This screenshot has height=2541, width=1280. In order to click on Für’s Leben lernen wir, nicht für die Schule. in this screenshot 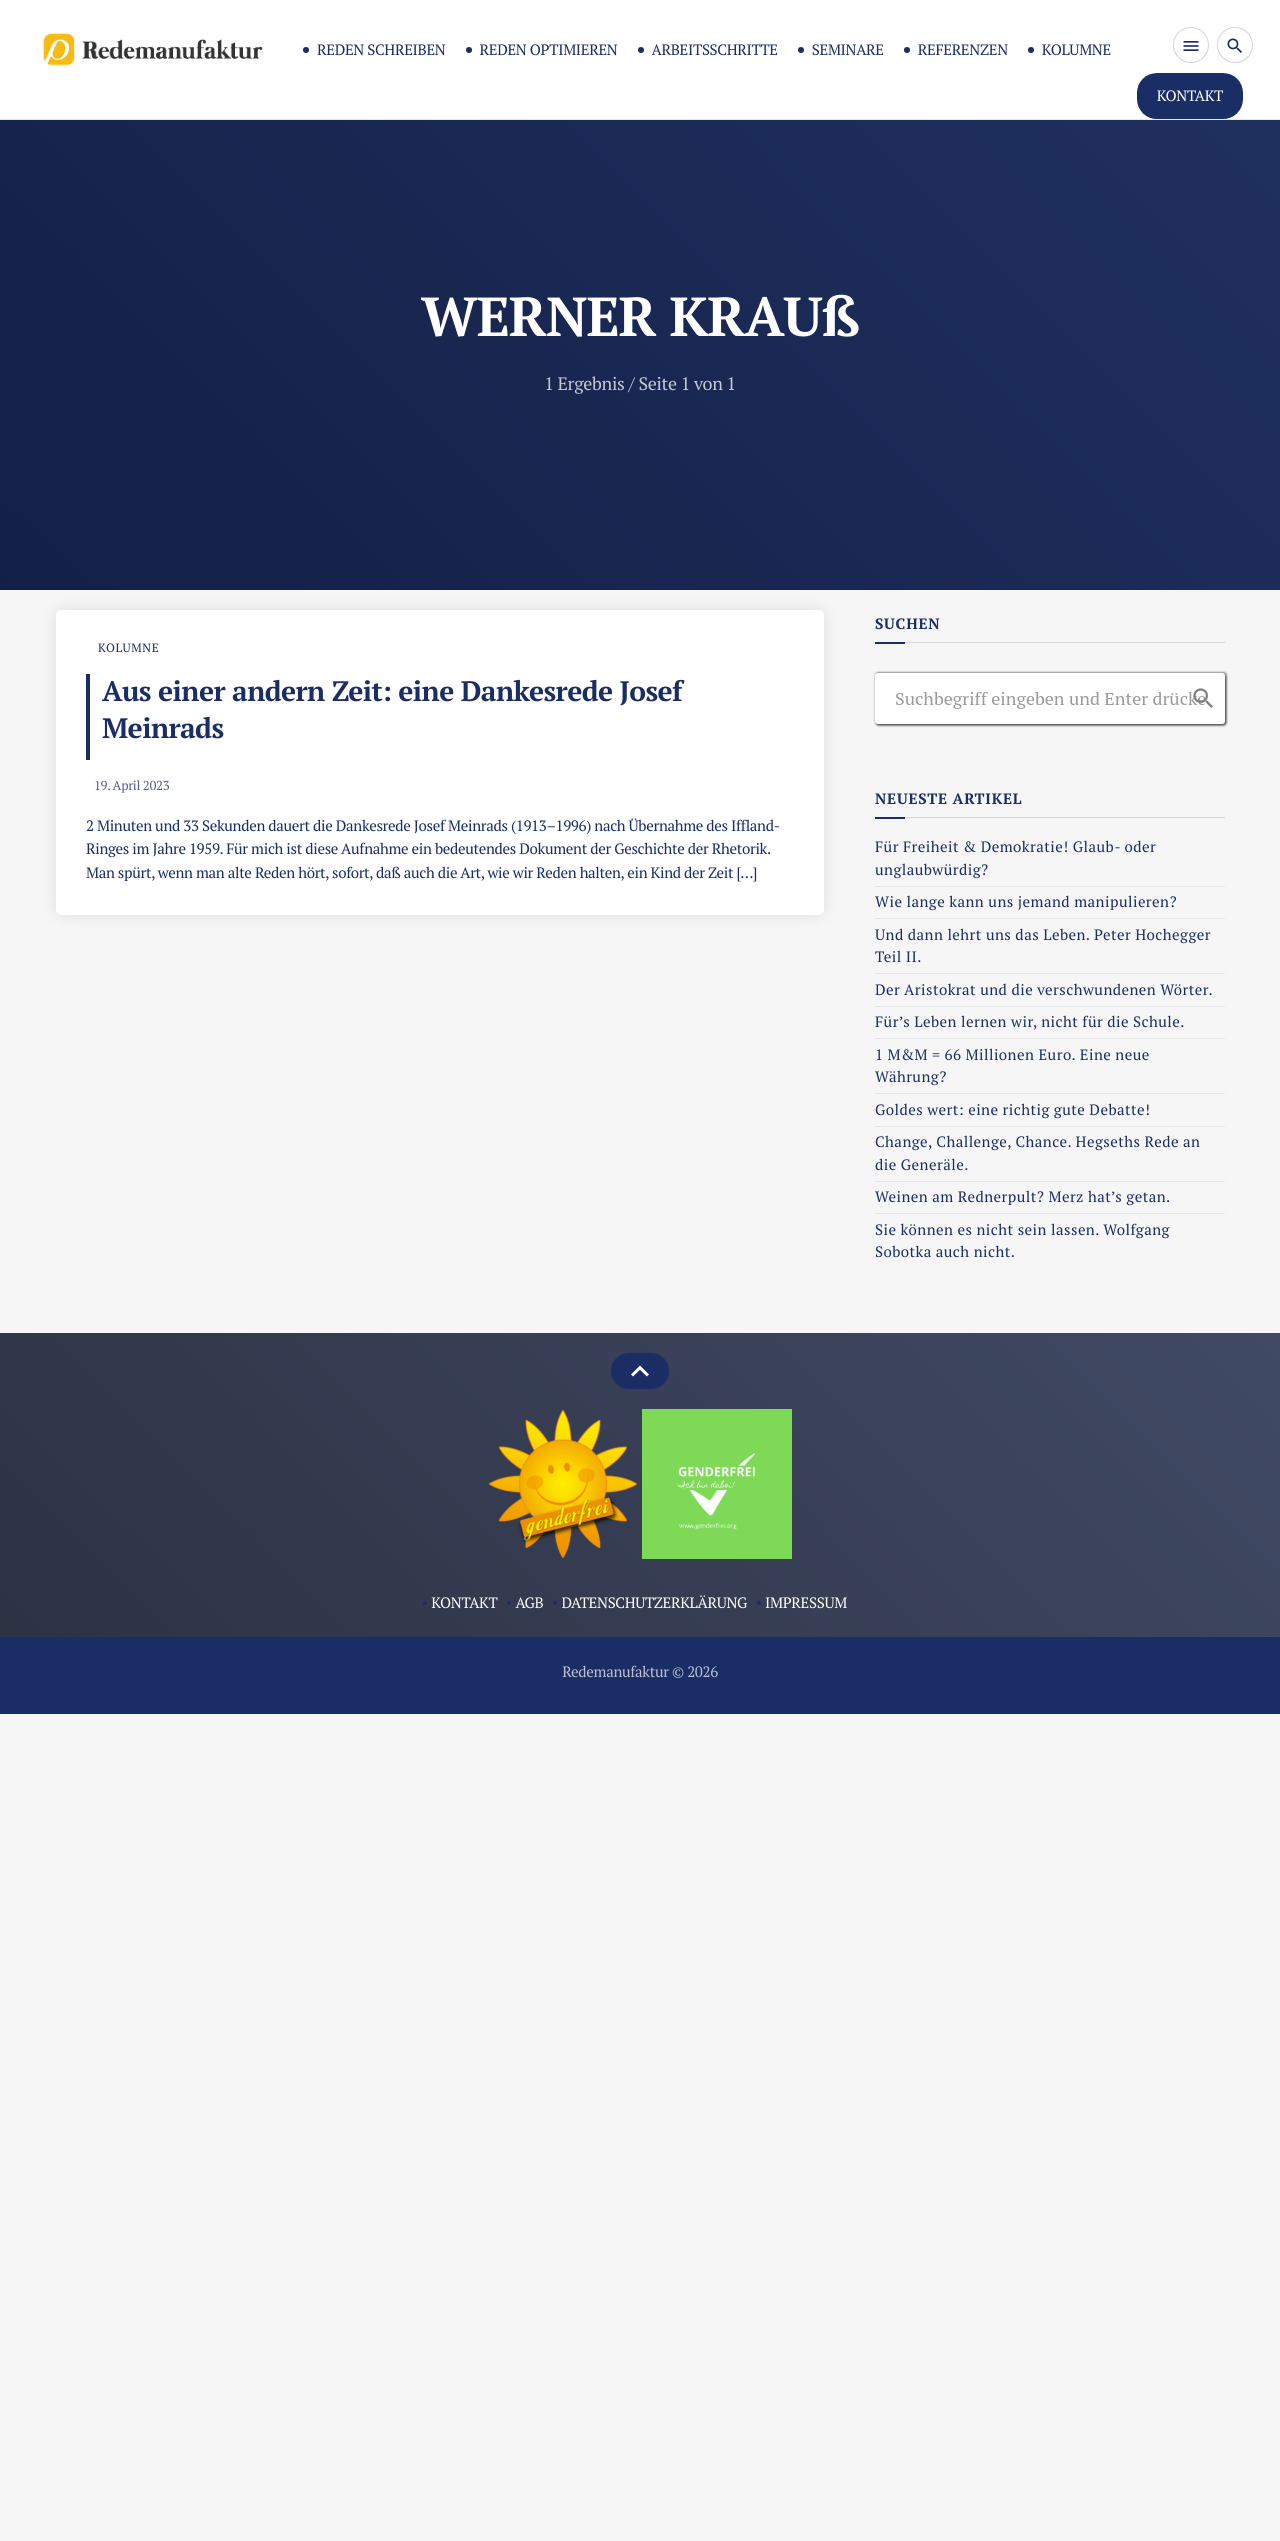, I will do `click(1030, 1022)`.